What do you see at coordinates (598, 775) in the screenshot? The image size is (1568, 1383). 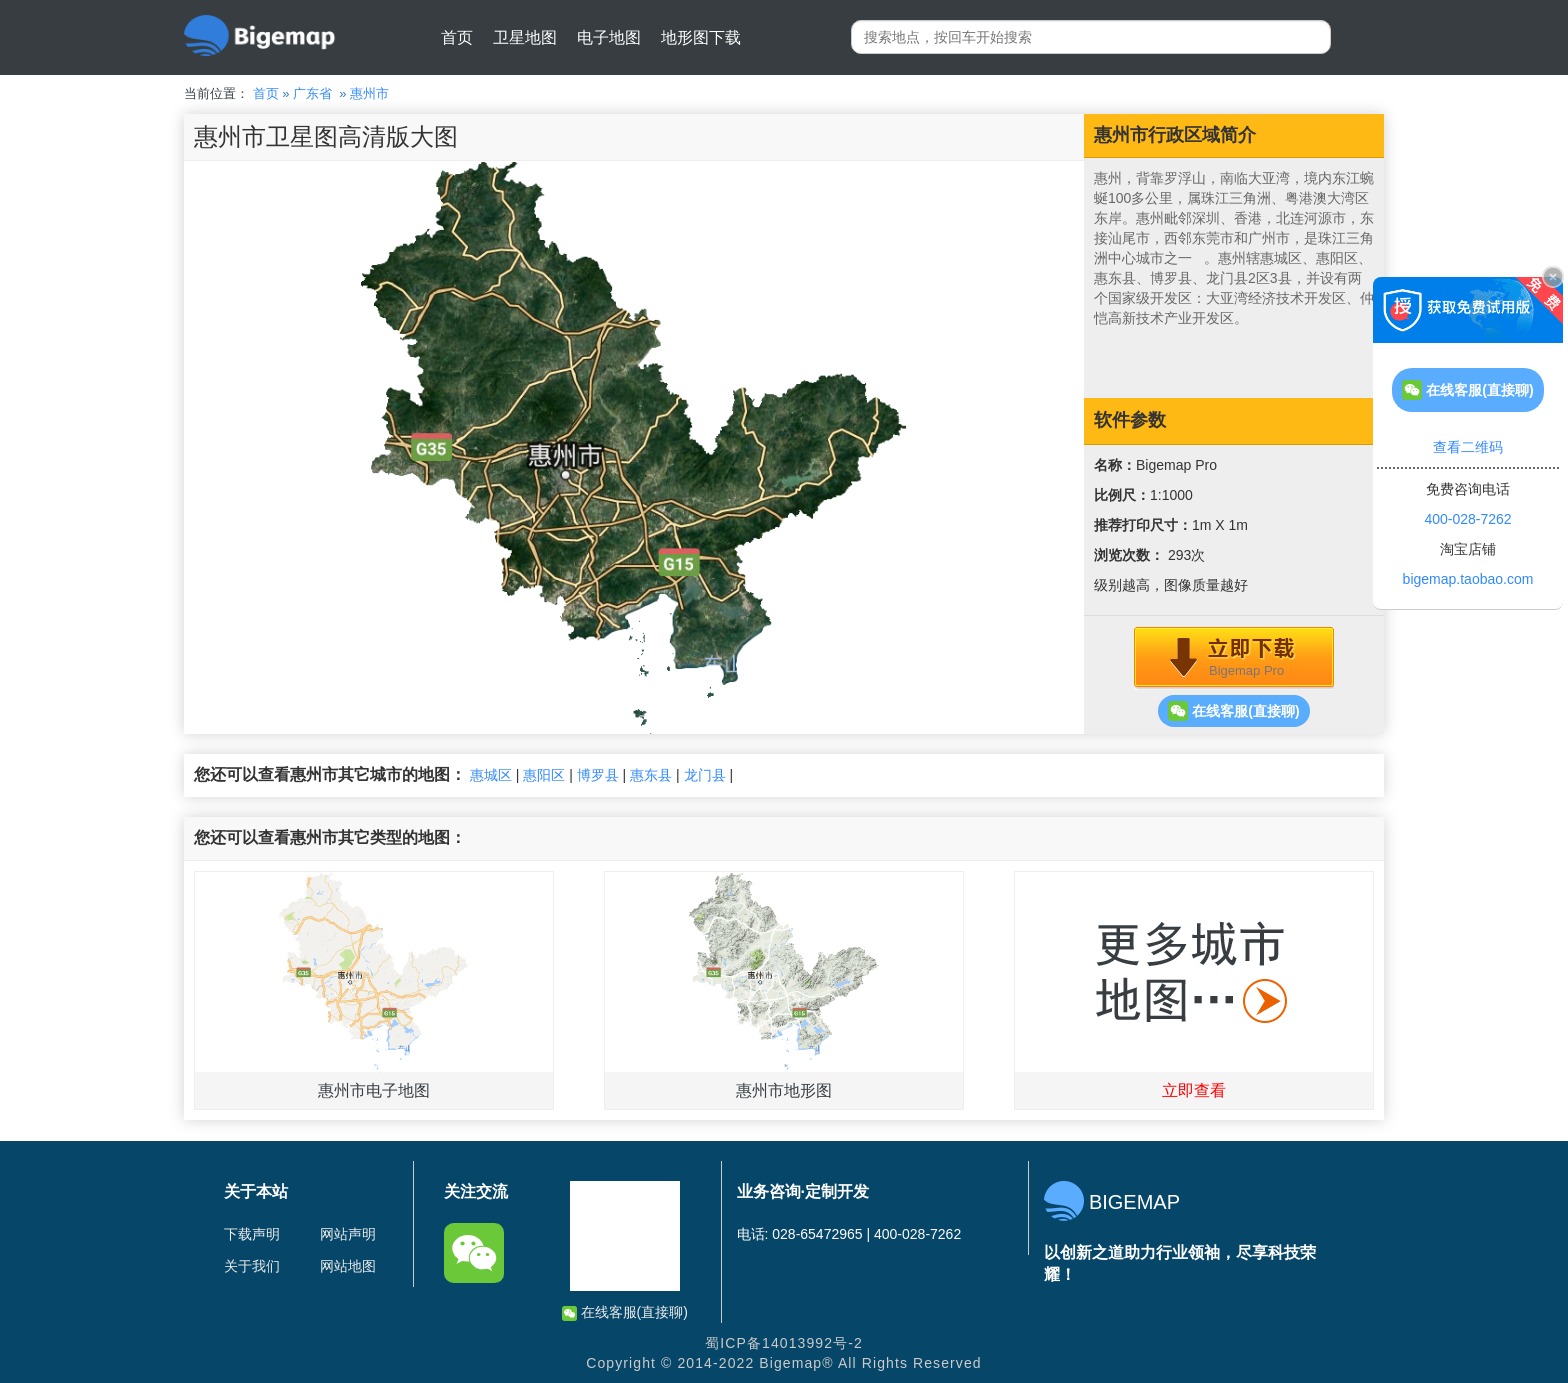 I see `博罗县` at bounding box center [598, 775].